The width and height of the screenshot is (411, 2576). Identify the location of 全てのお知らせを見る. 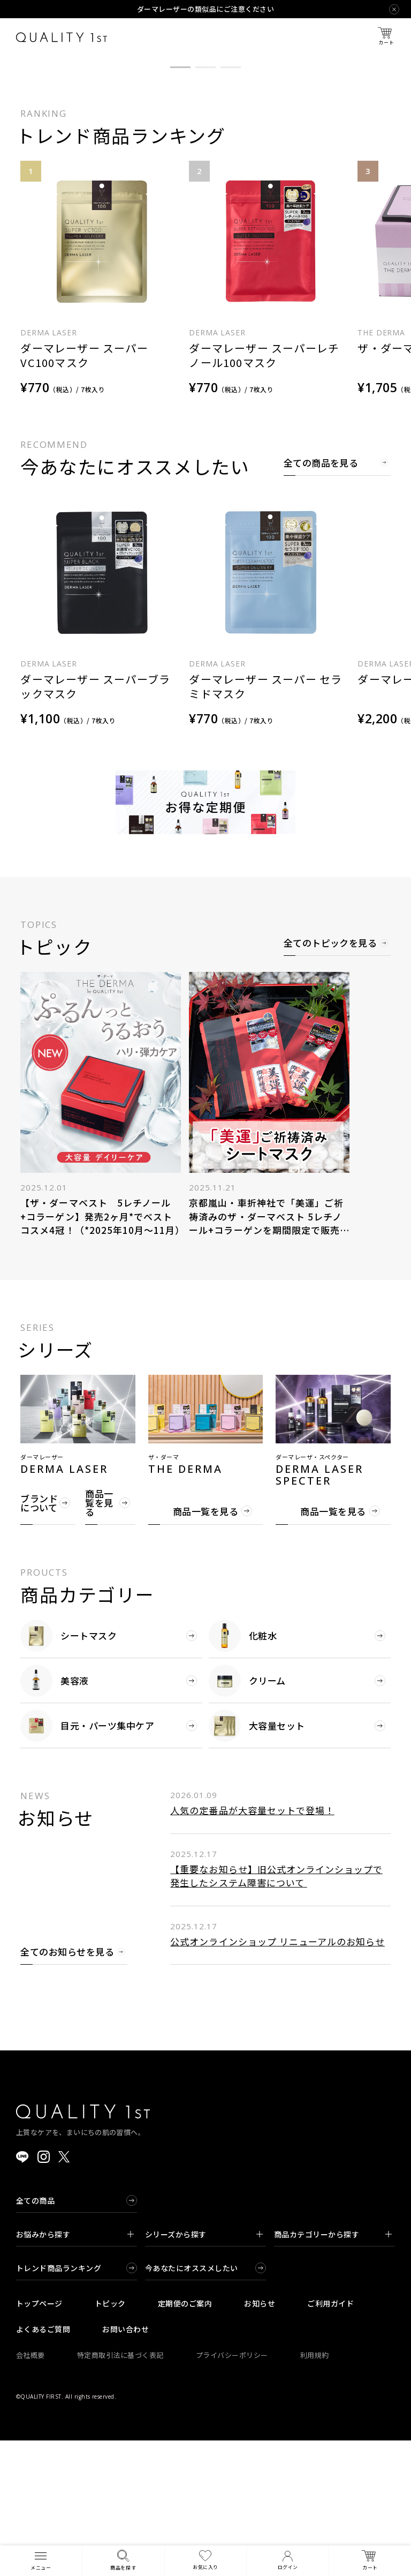
(67, 2088).